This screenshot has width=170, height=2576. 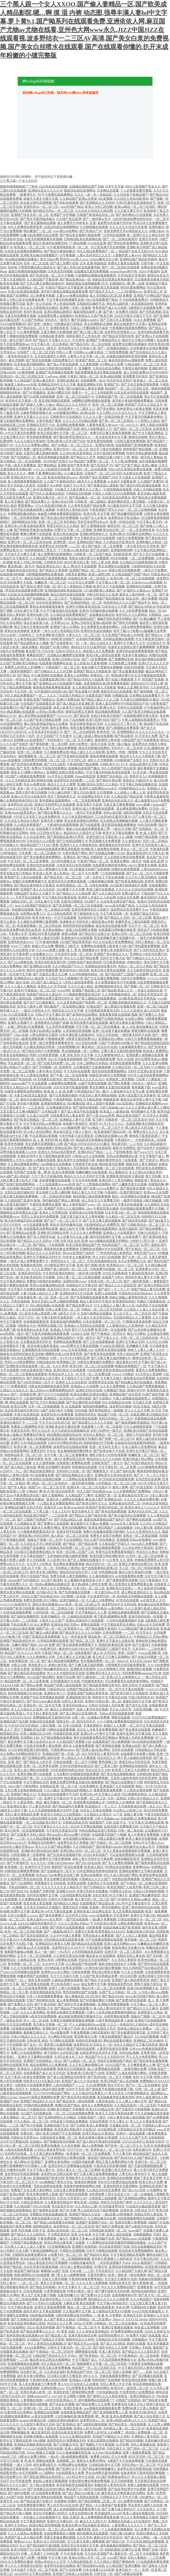 I want to click on 午夜福利在线观看视频, so click(x=62, y=825).